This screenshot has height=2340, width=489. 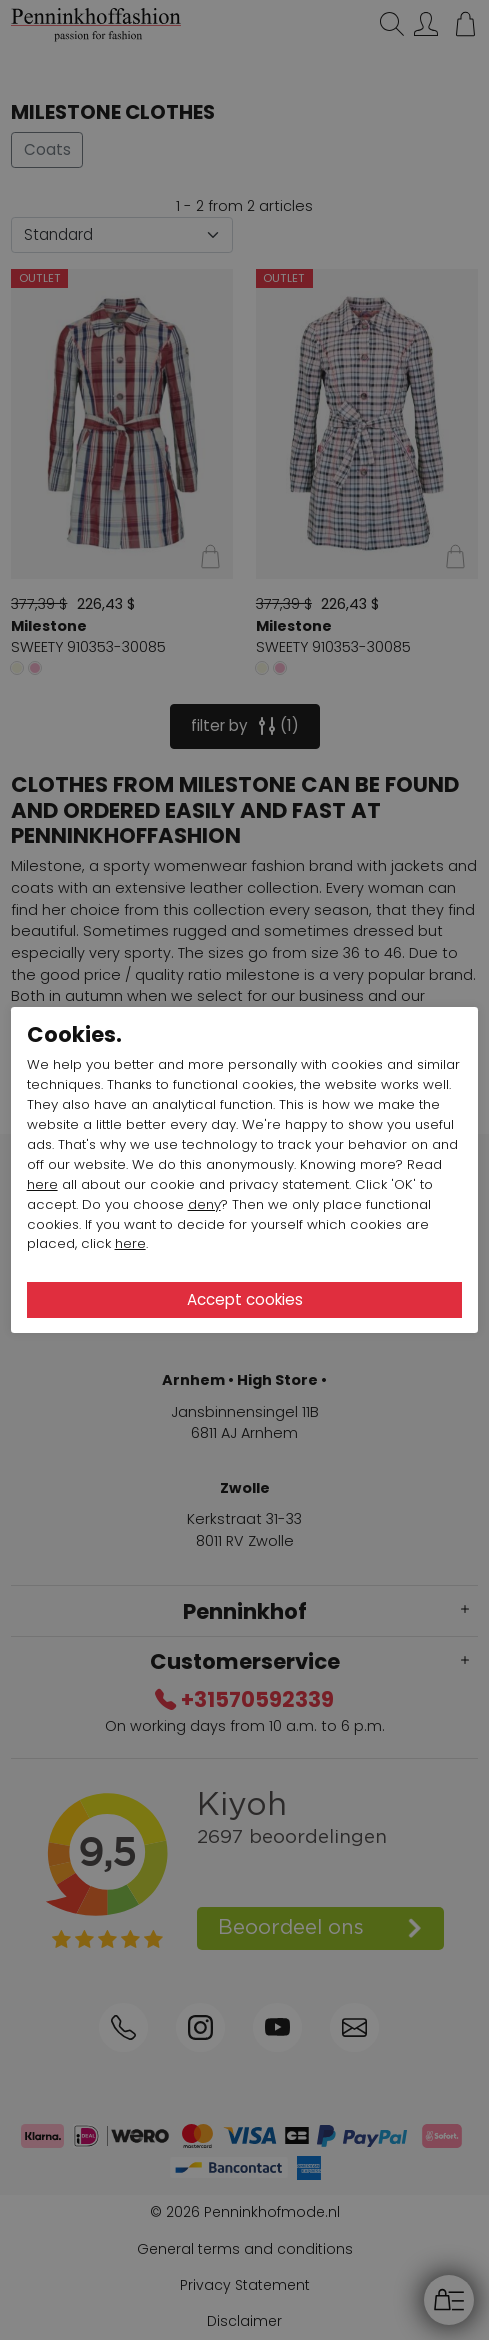 I want to click on deny, so click(x=204, y=1204).